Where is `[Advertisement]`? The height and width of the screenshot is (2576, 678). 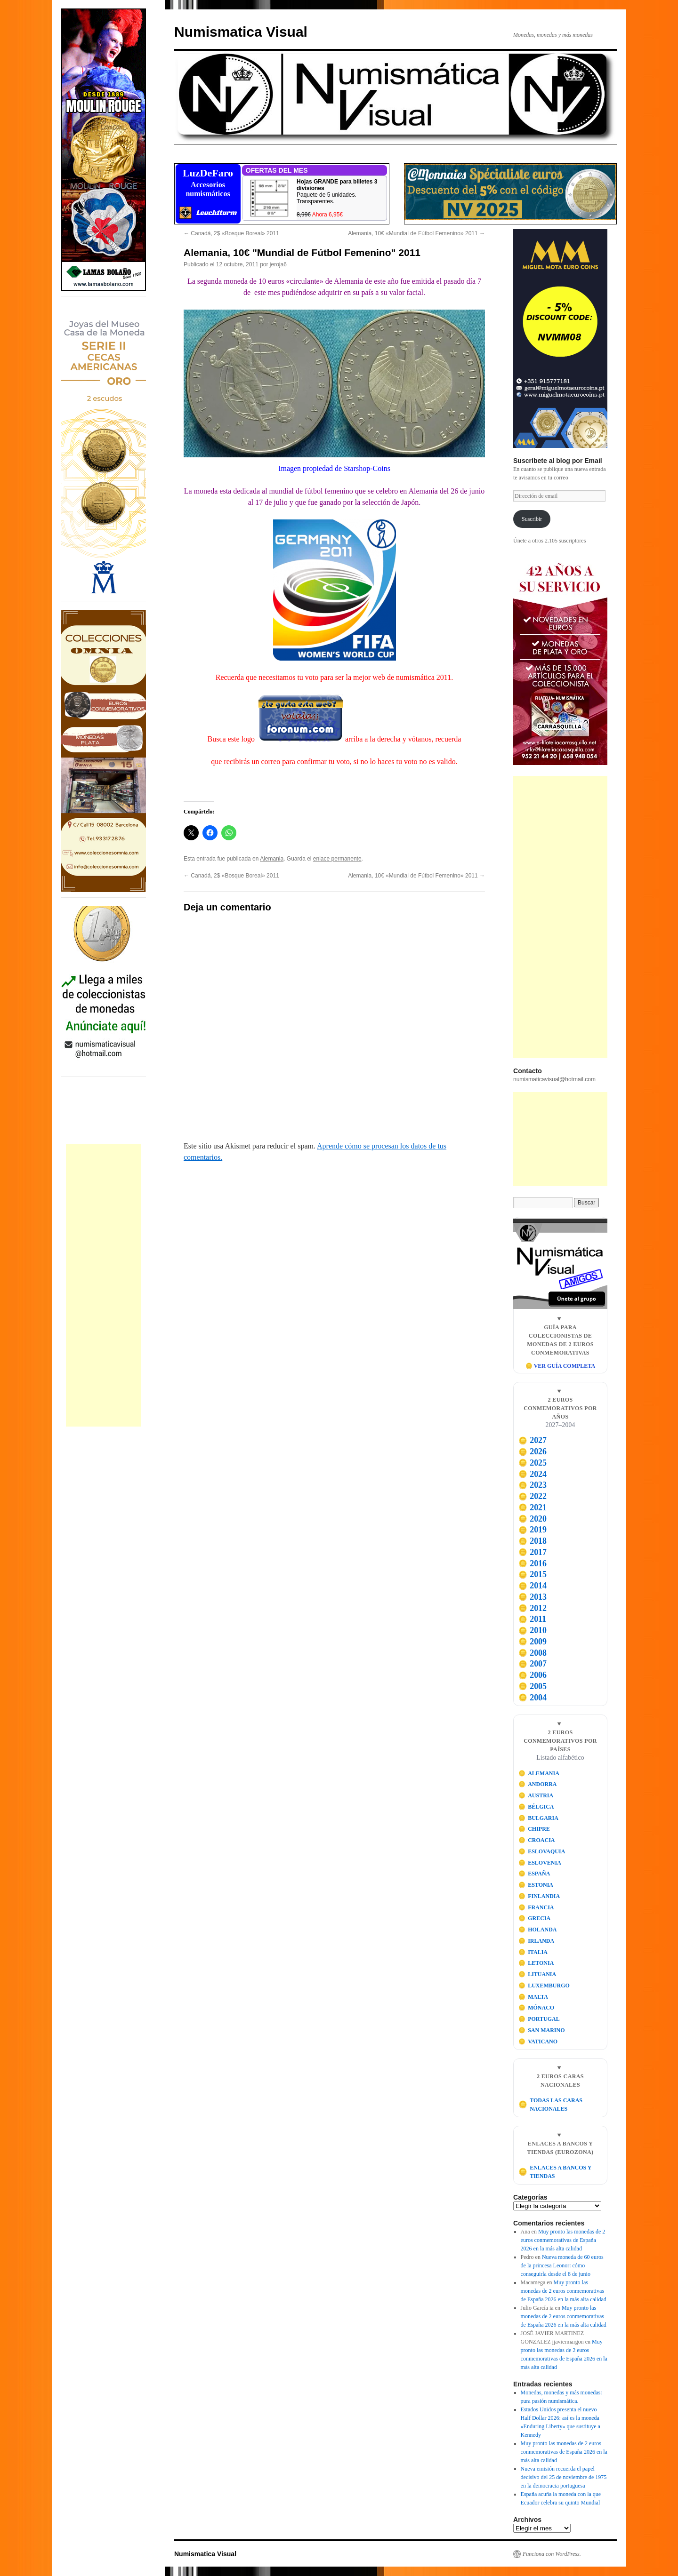
[Advertisement] is located at coordinates (103, 1285).